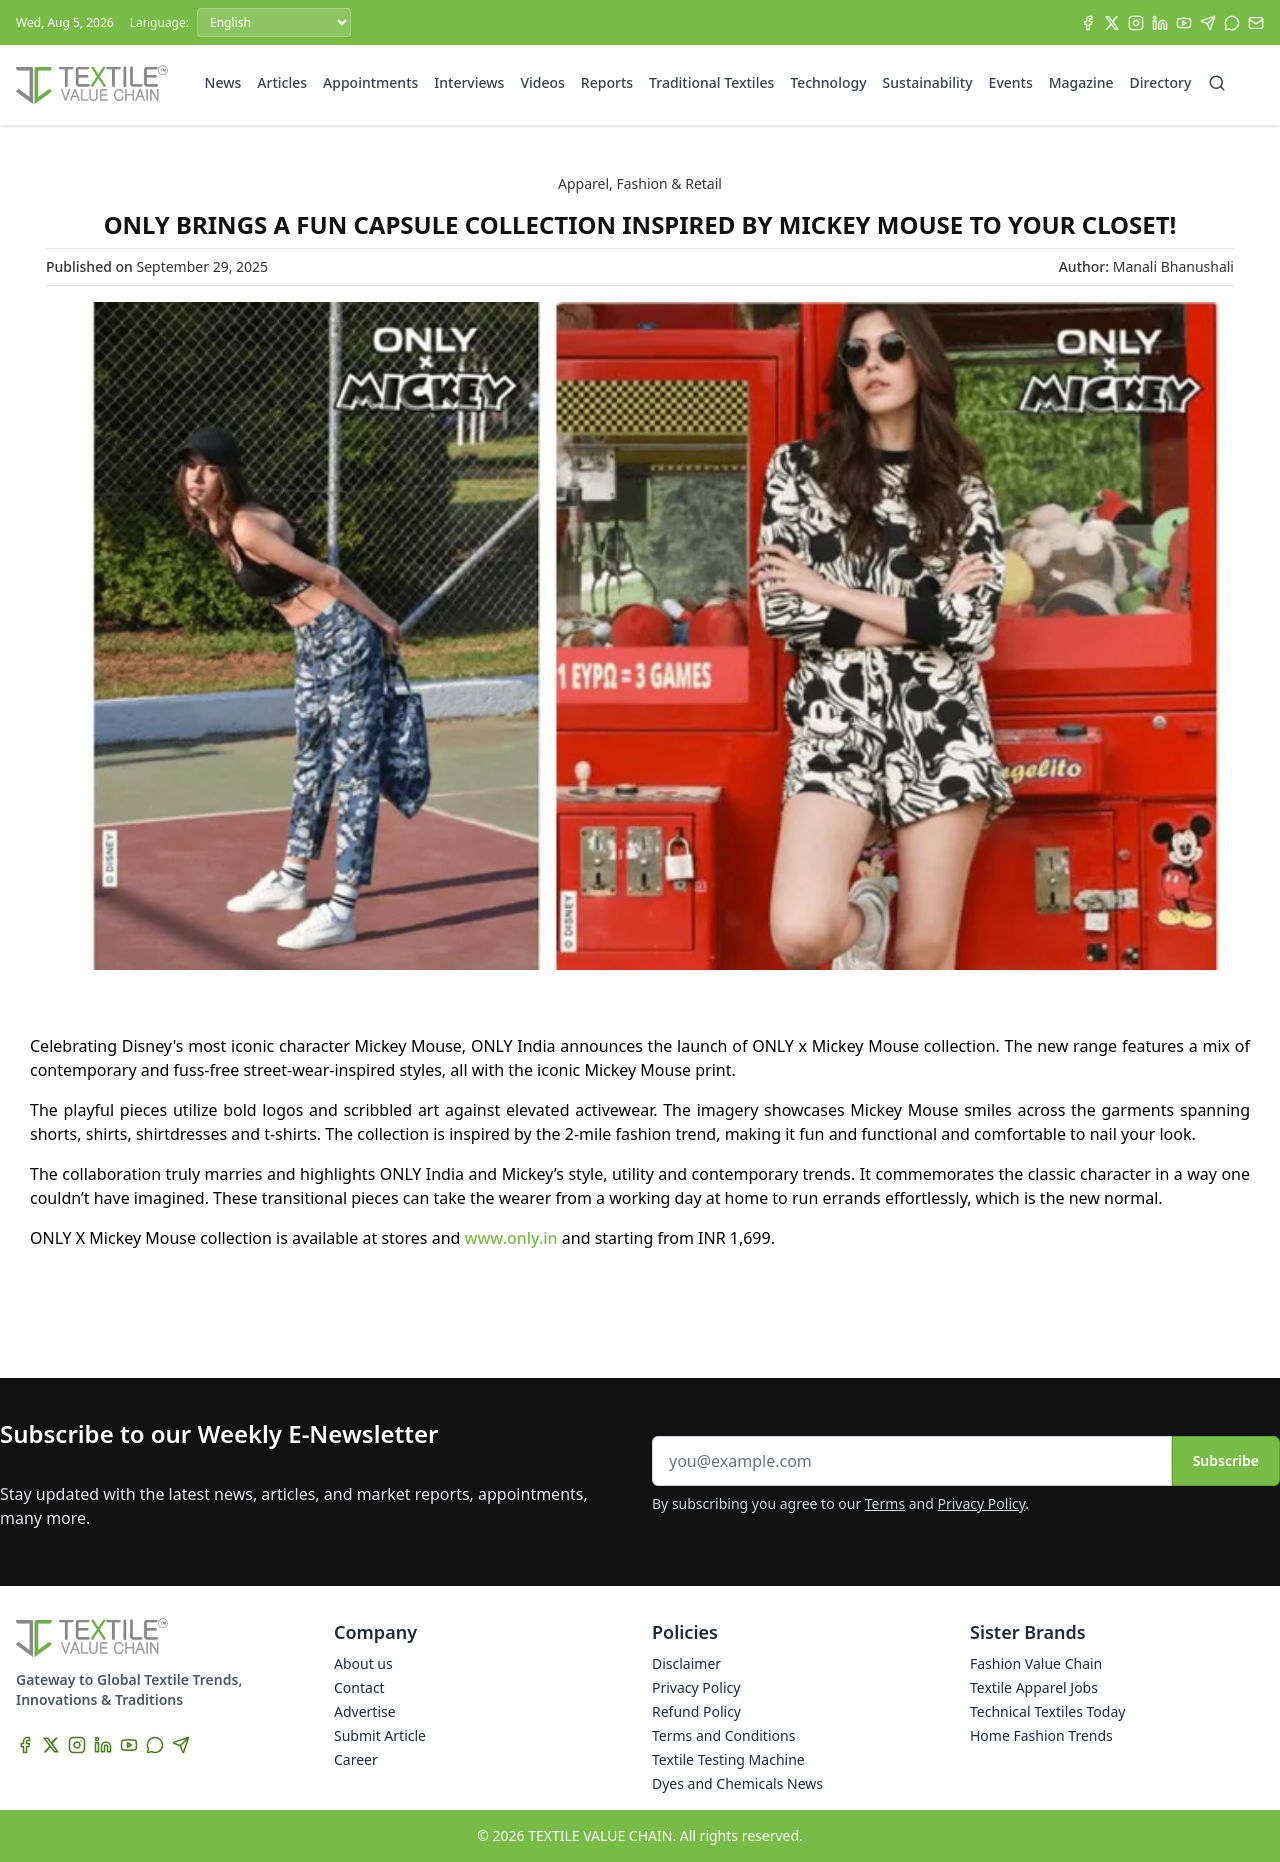  I want to click on Traditional Textiles, so click(711, 82).